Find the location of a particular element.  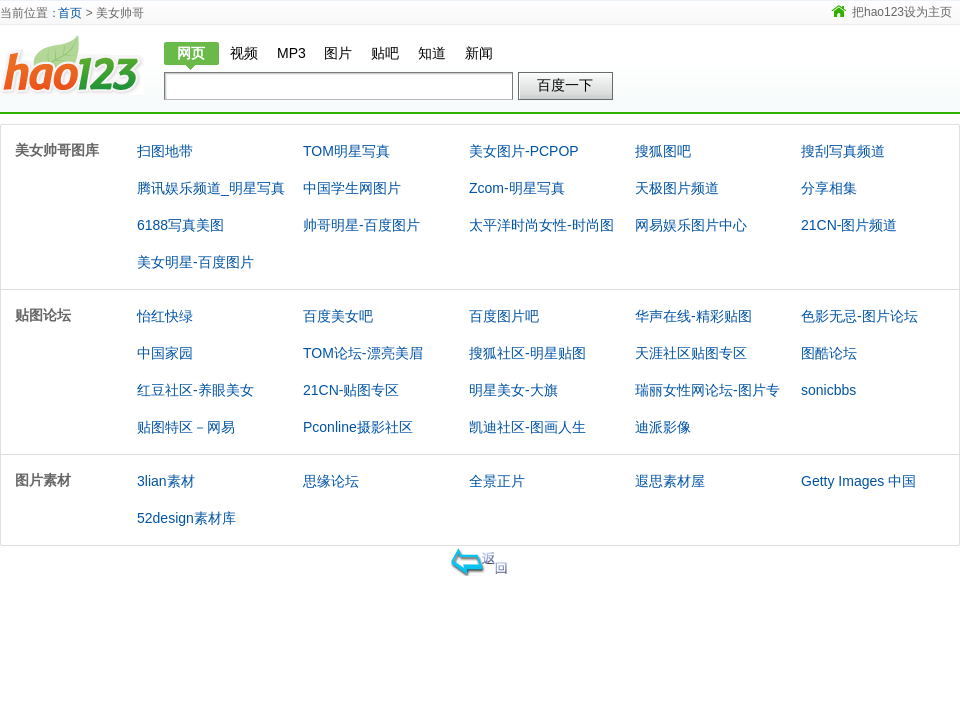

Pconline摄影社区 is located at coordinates (358, 427).